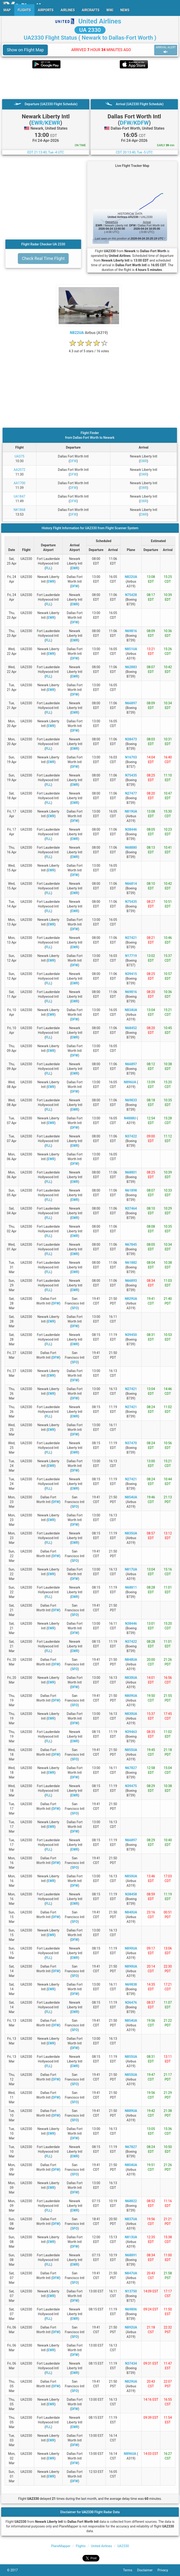 This screenshot has width=180, height=2576. Describe the element at coordinates (131, 2237) in the screenshot. I see `N813UA` at that location.